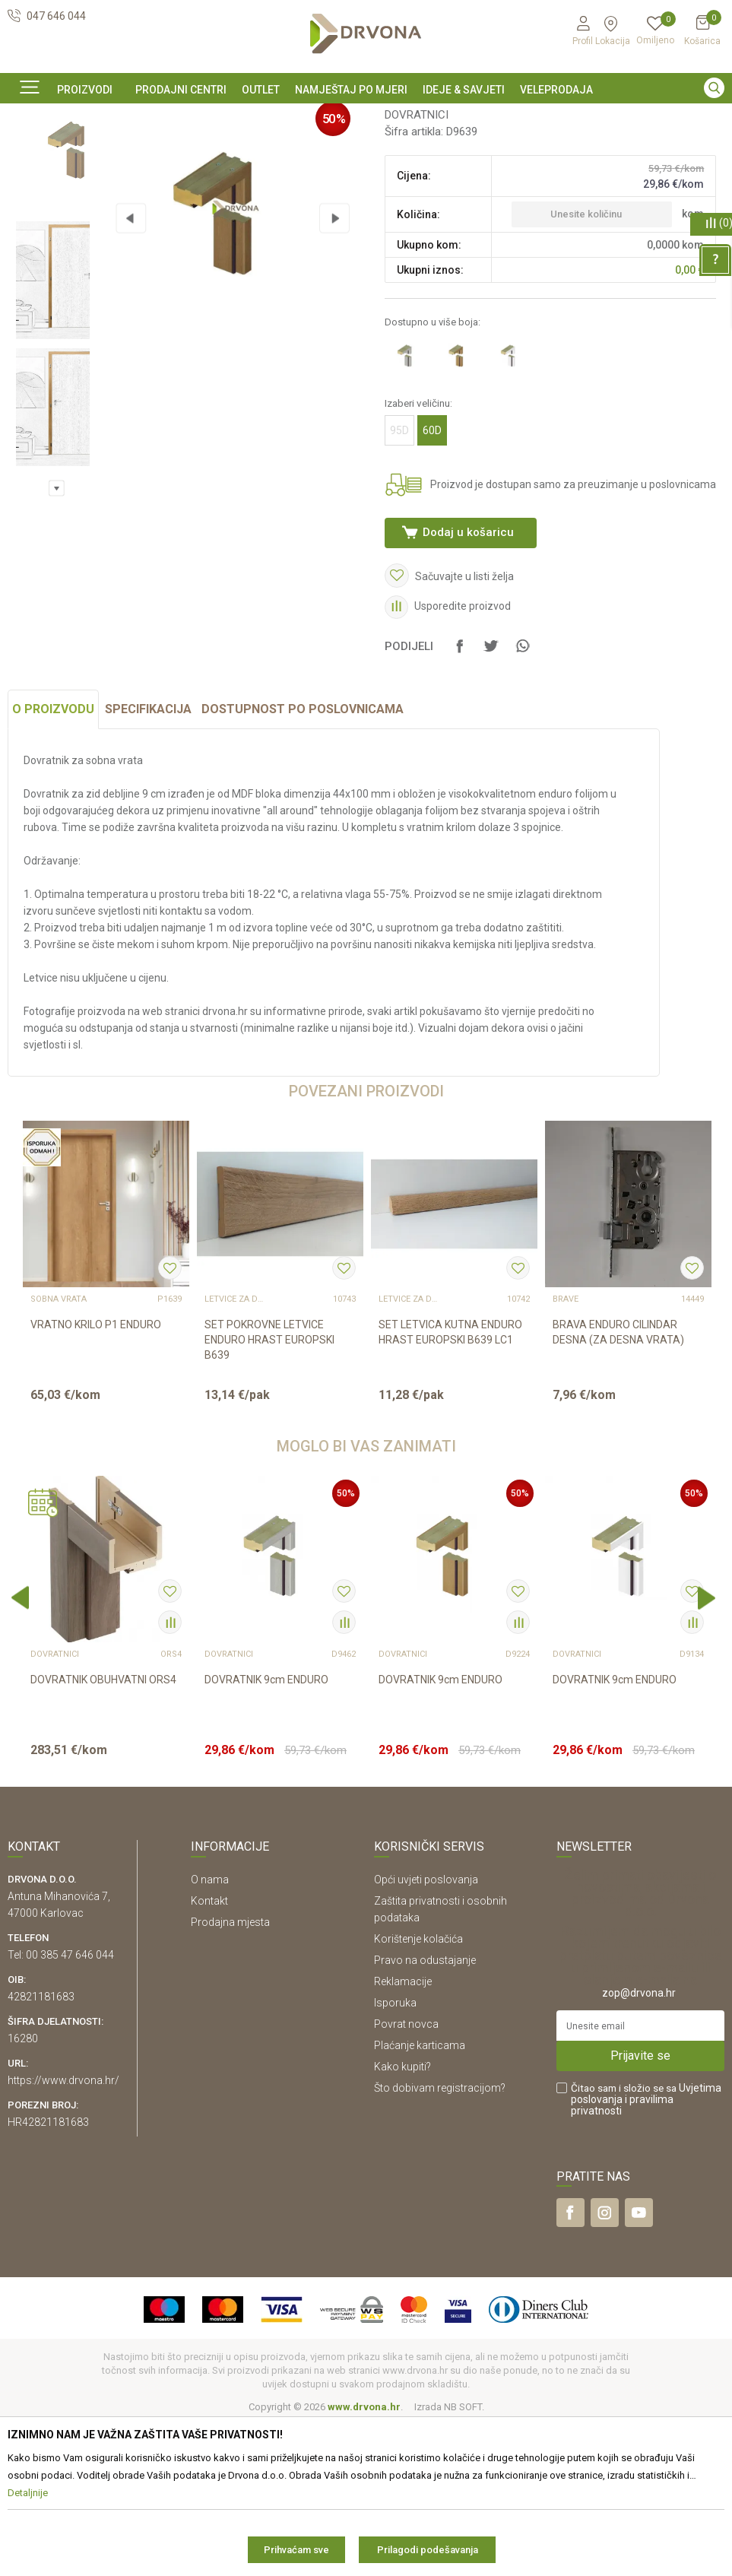  Describe the element at coordinates (426, 2032) in the screenshot. I see `Opći uvjeti poslovanja` at that location.